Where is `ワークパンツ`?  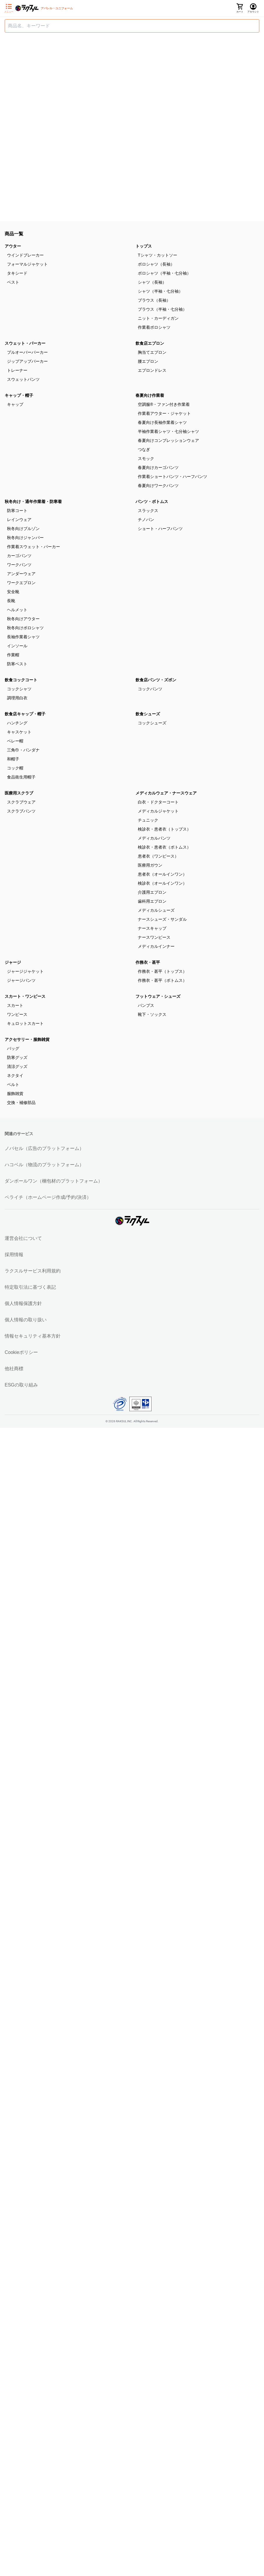
ワークパンツ is located at coordinates (19, 564).